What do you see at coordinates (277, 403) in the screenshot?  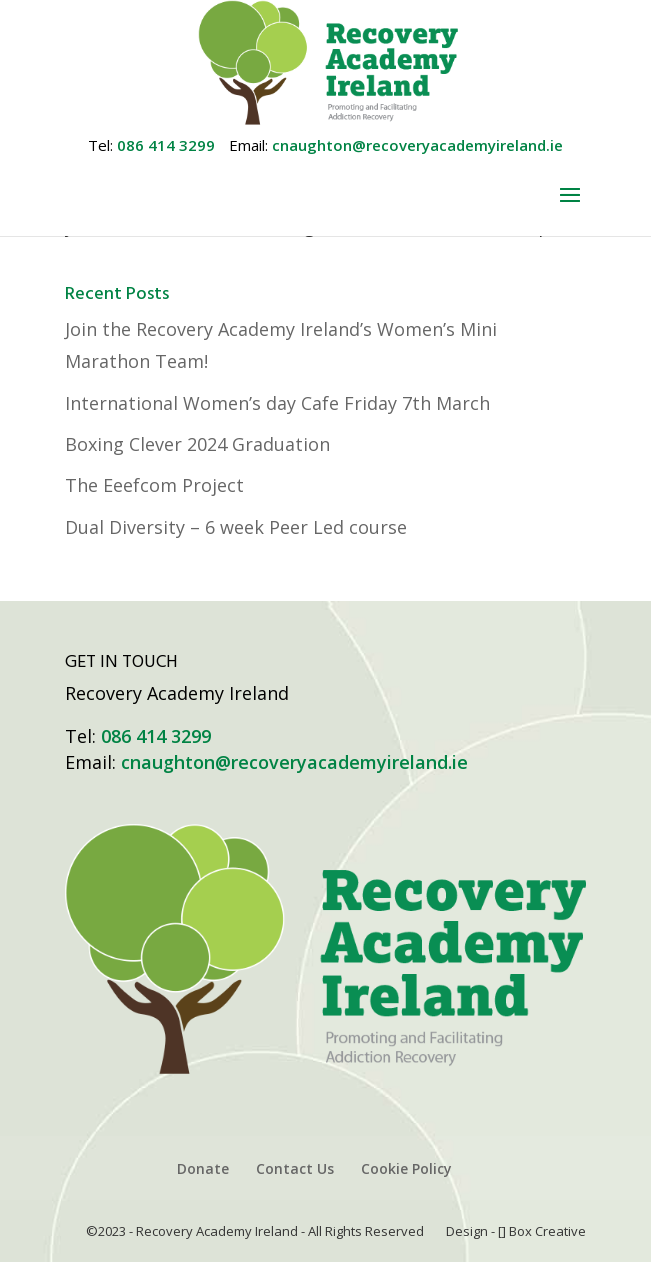 I see `International Women’s day Cafe Friday 7th March` at bounding box center [277, 403].